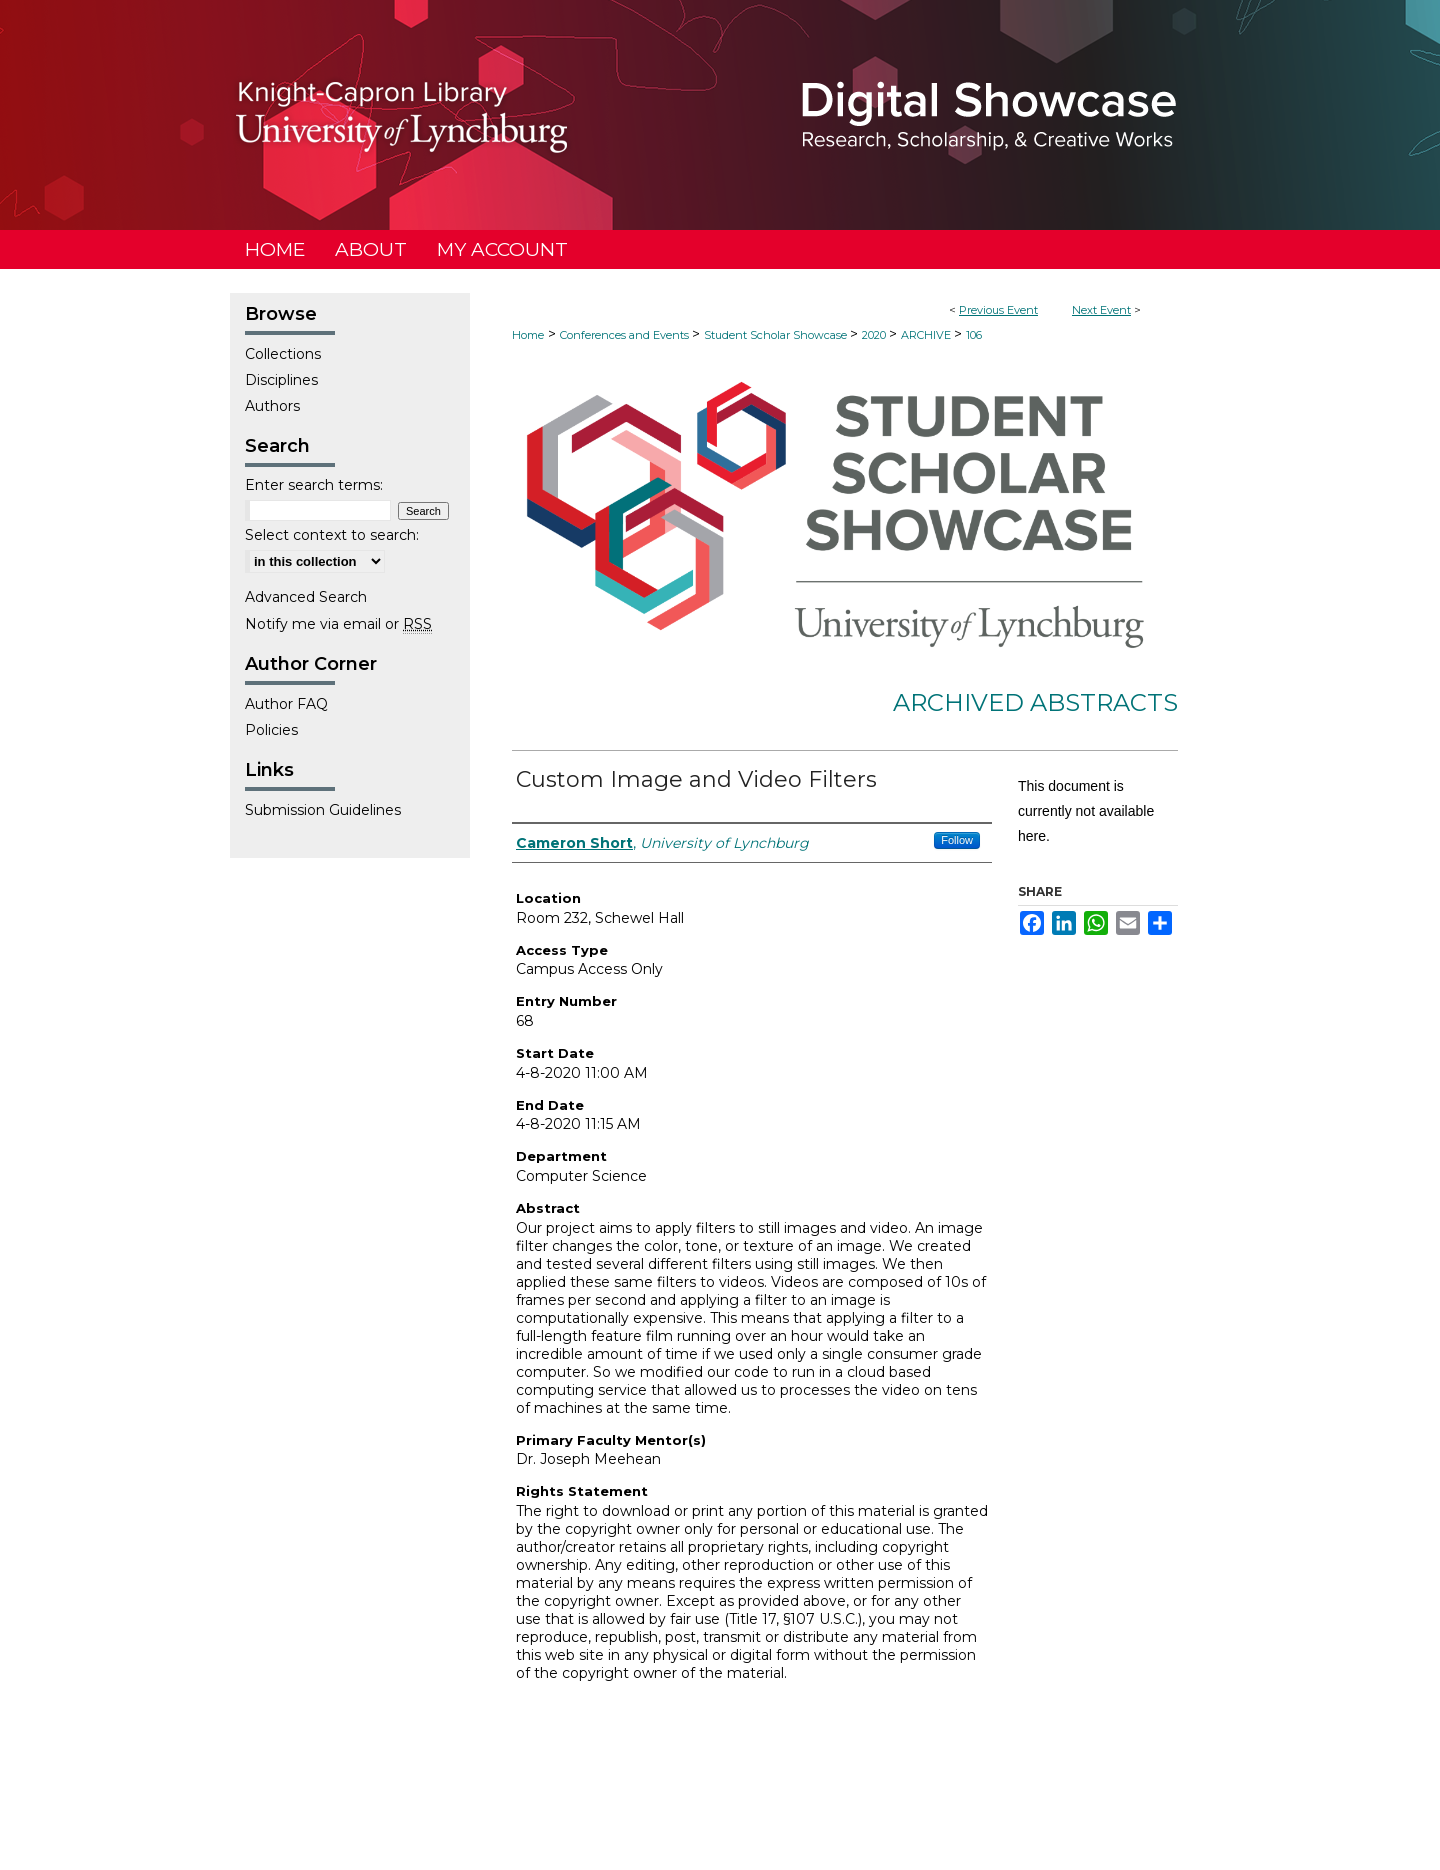 The image size is (1440, 1870). I want to click on ARCHIVE, so click(927, 335).